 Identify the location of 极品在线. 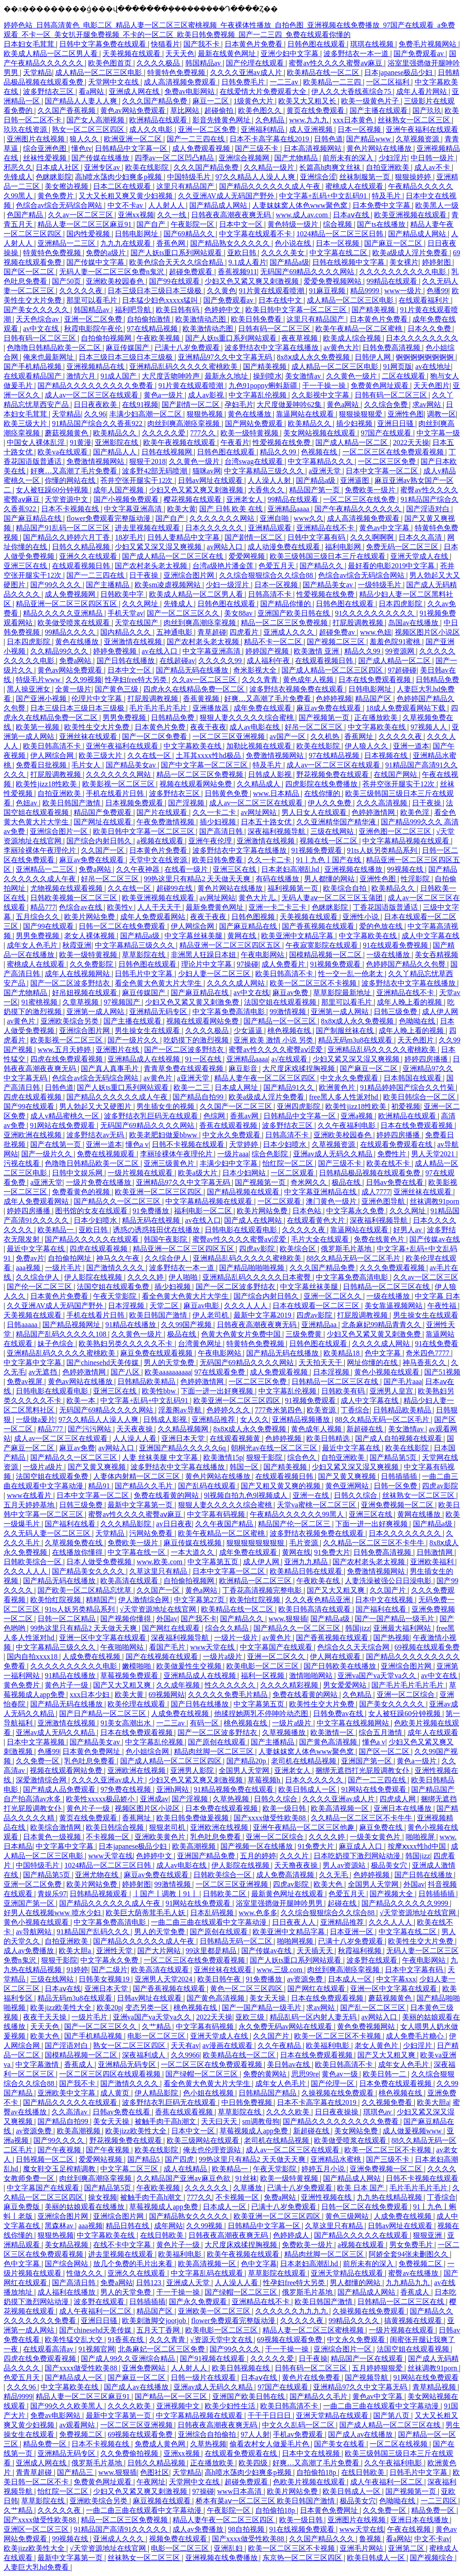
(347, 1182).